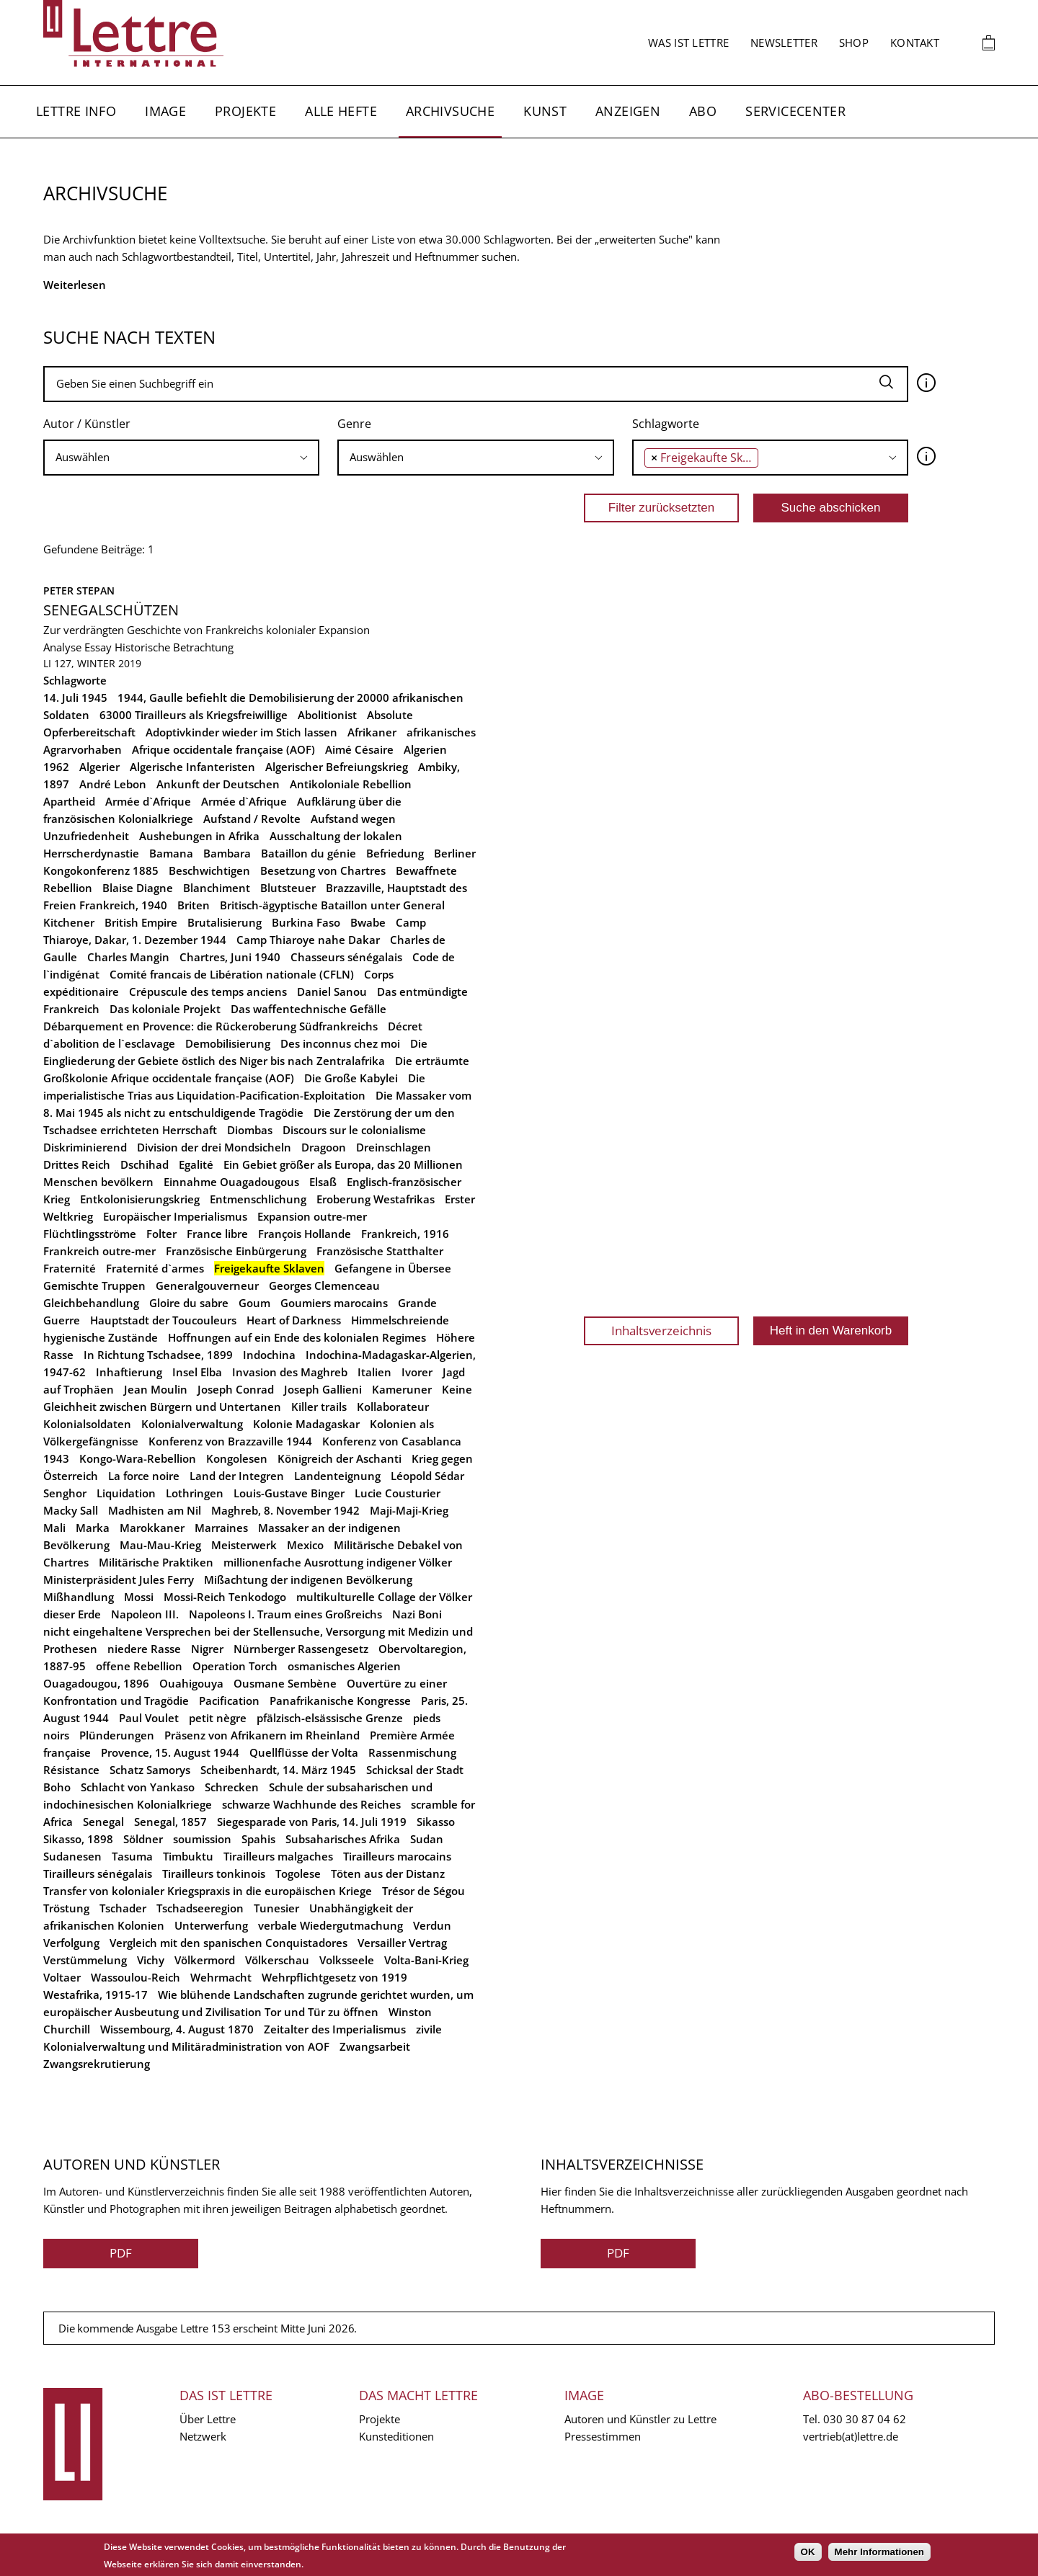  Describe the element at coordinates (249, 1130) in the screenshot. I see `Diombas` at that location.